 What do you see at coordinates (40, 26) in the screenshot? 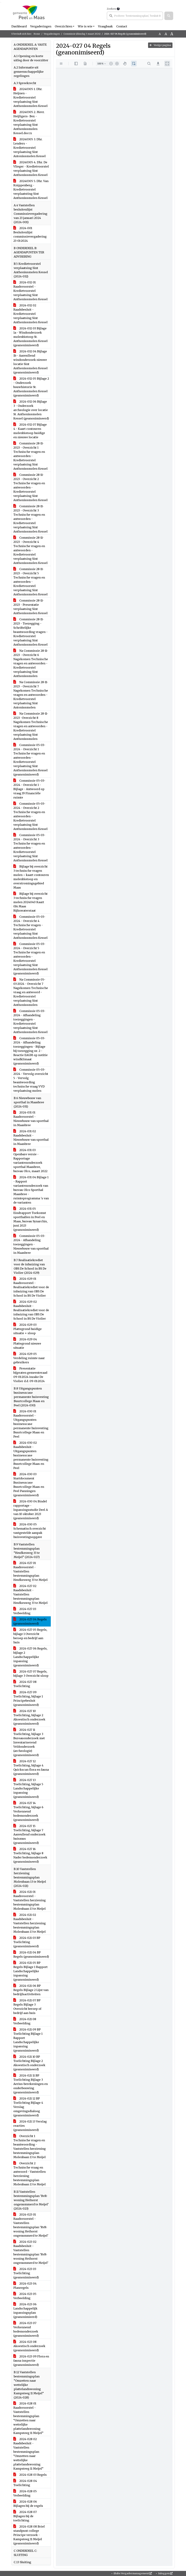
I see `Vergaderingen` at bounding box center [40, 26].